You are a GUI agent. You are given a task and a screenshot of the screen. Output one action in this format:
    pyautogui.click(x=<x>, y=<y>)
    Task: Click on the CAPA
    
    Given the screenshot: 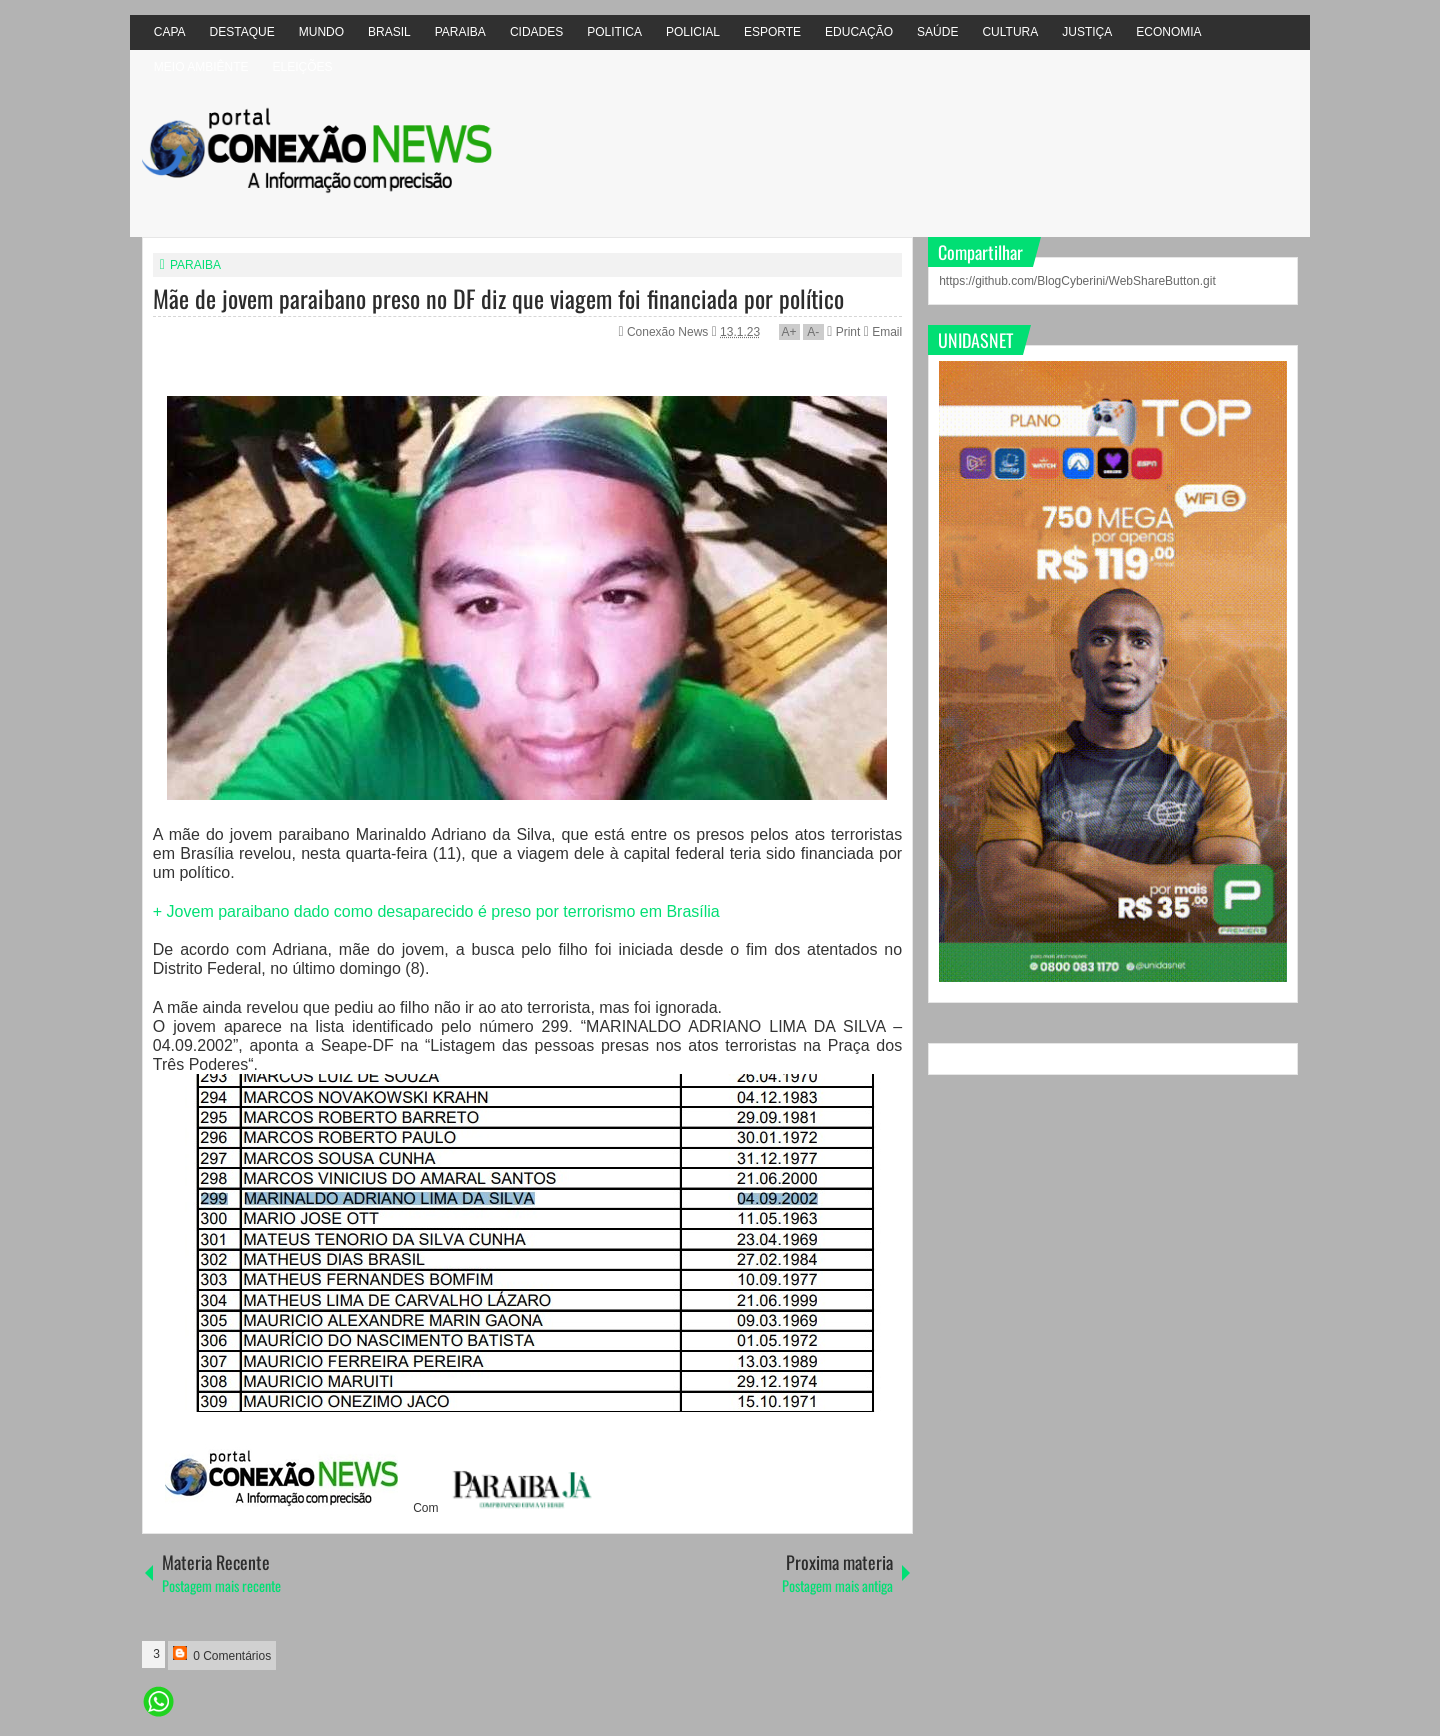 What is the action you would take?
    pyautogui.click(x=170, y=32)
    